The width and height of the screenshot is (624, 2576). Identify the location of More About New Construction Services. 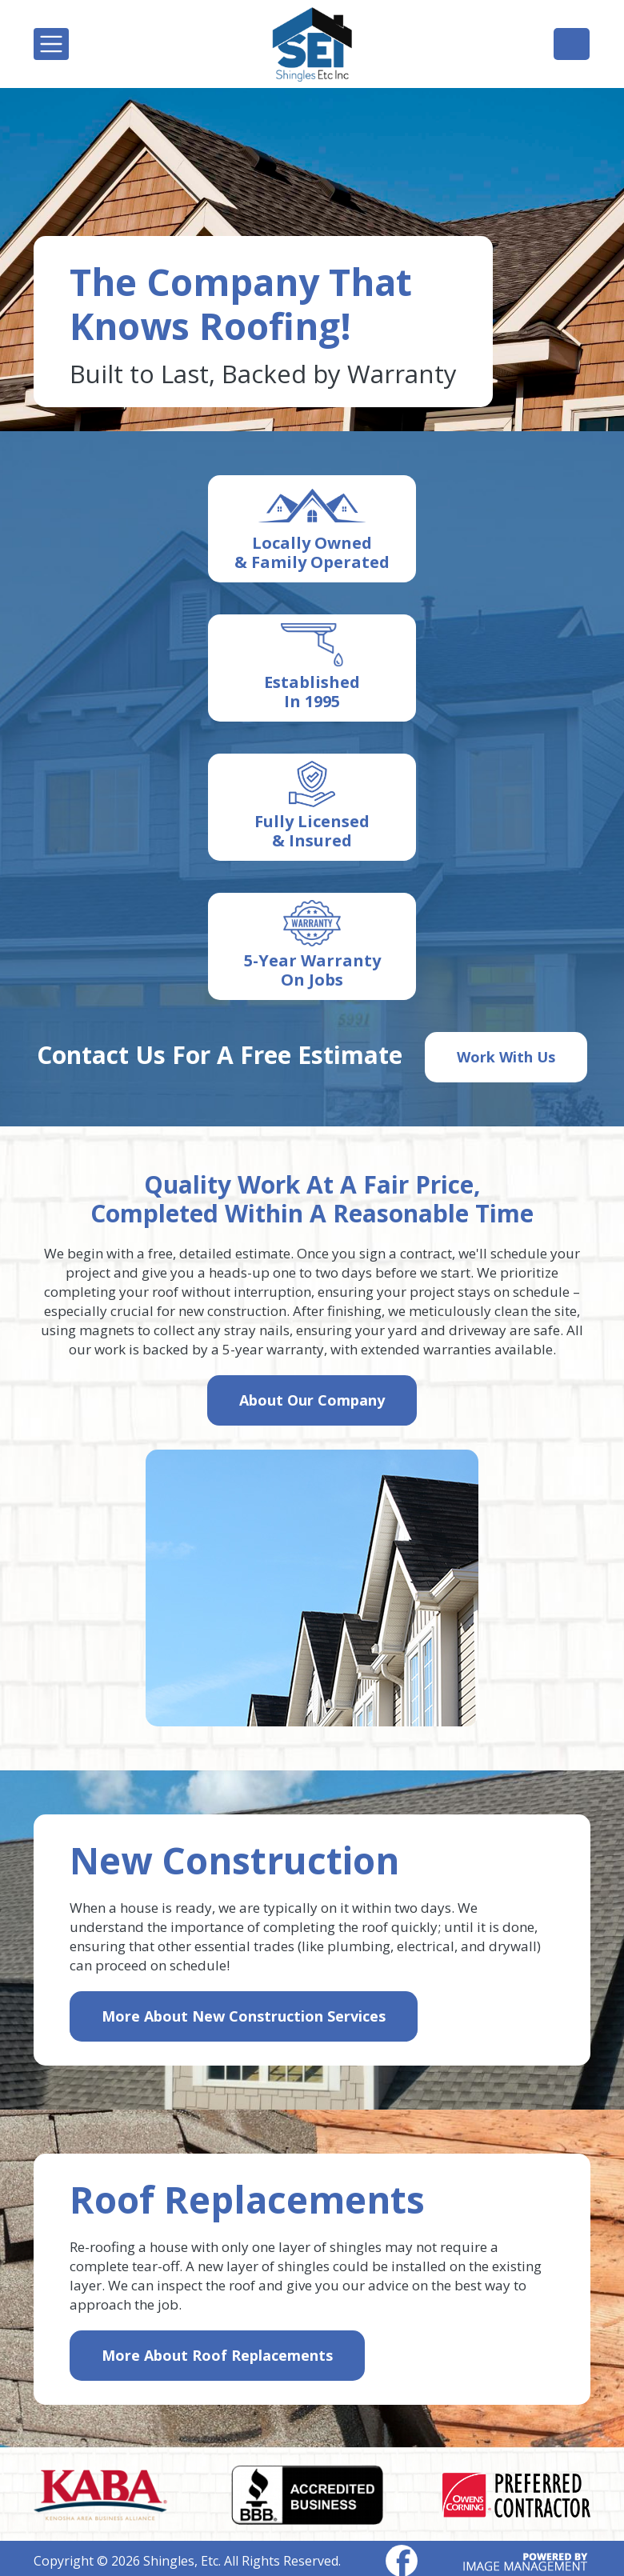
(244, 2016).